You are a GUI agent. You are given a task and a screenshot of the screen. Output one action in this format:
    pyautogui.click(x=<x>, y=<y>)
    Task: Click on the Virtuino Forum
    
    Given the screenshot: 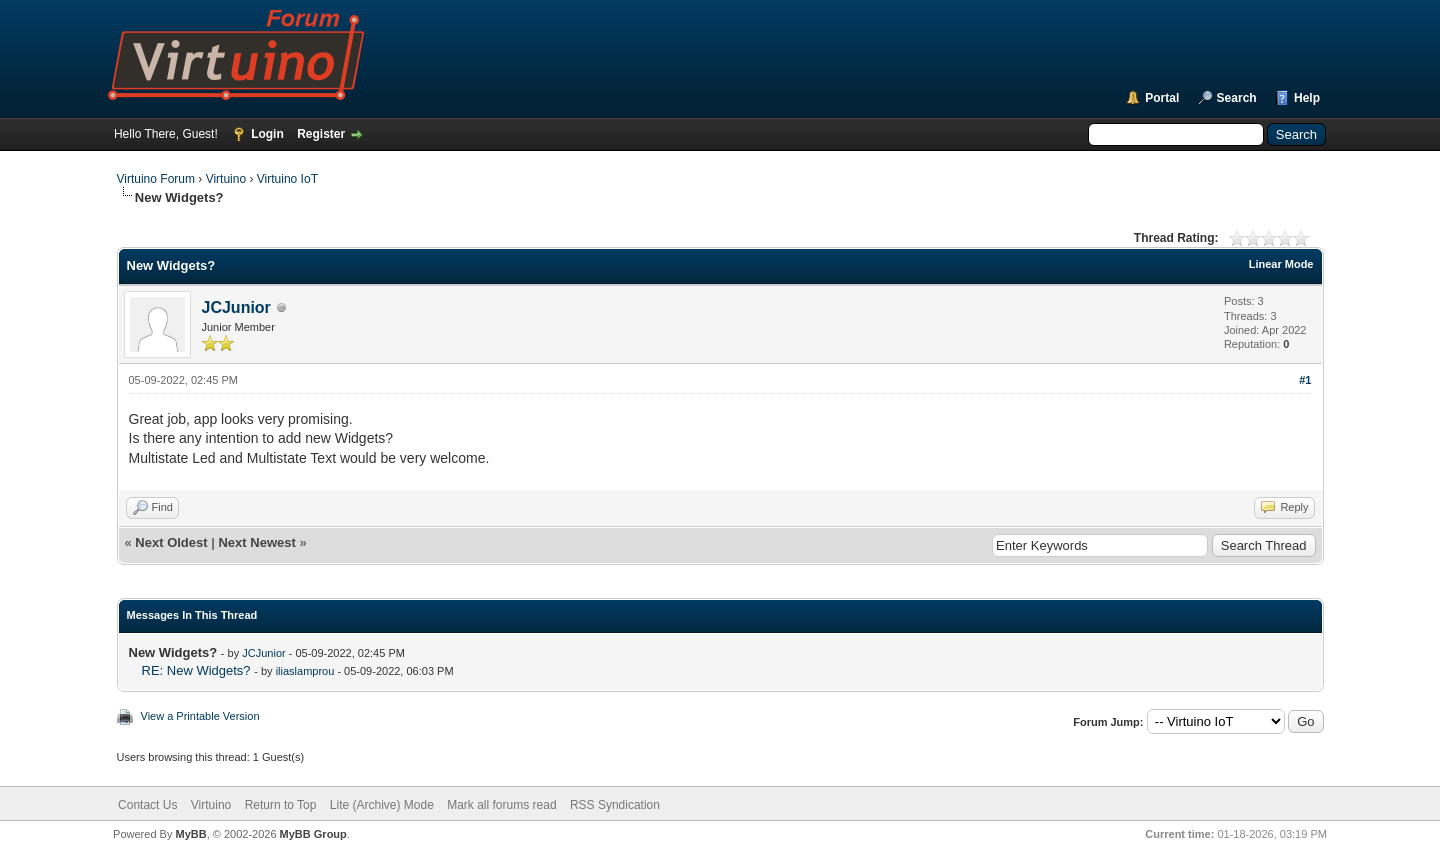 What is the action you would take?
    pyautogui.click(x=156, y=179)
    